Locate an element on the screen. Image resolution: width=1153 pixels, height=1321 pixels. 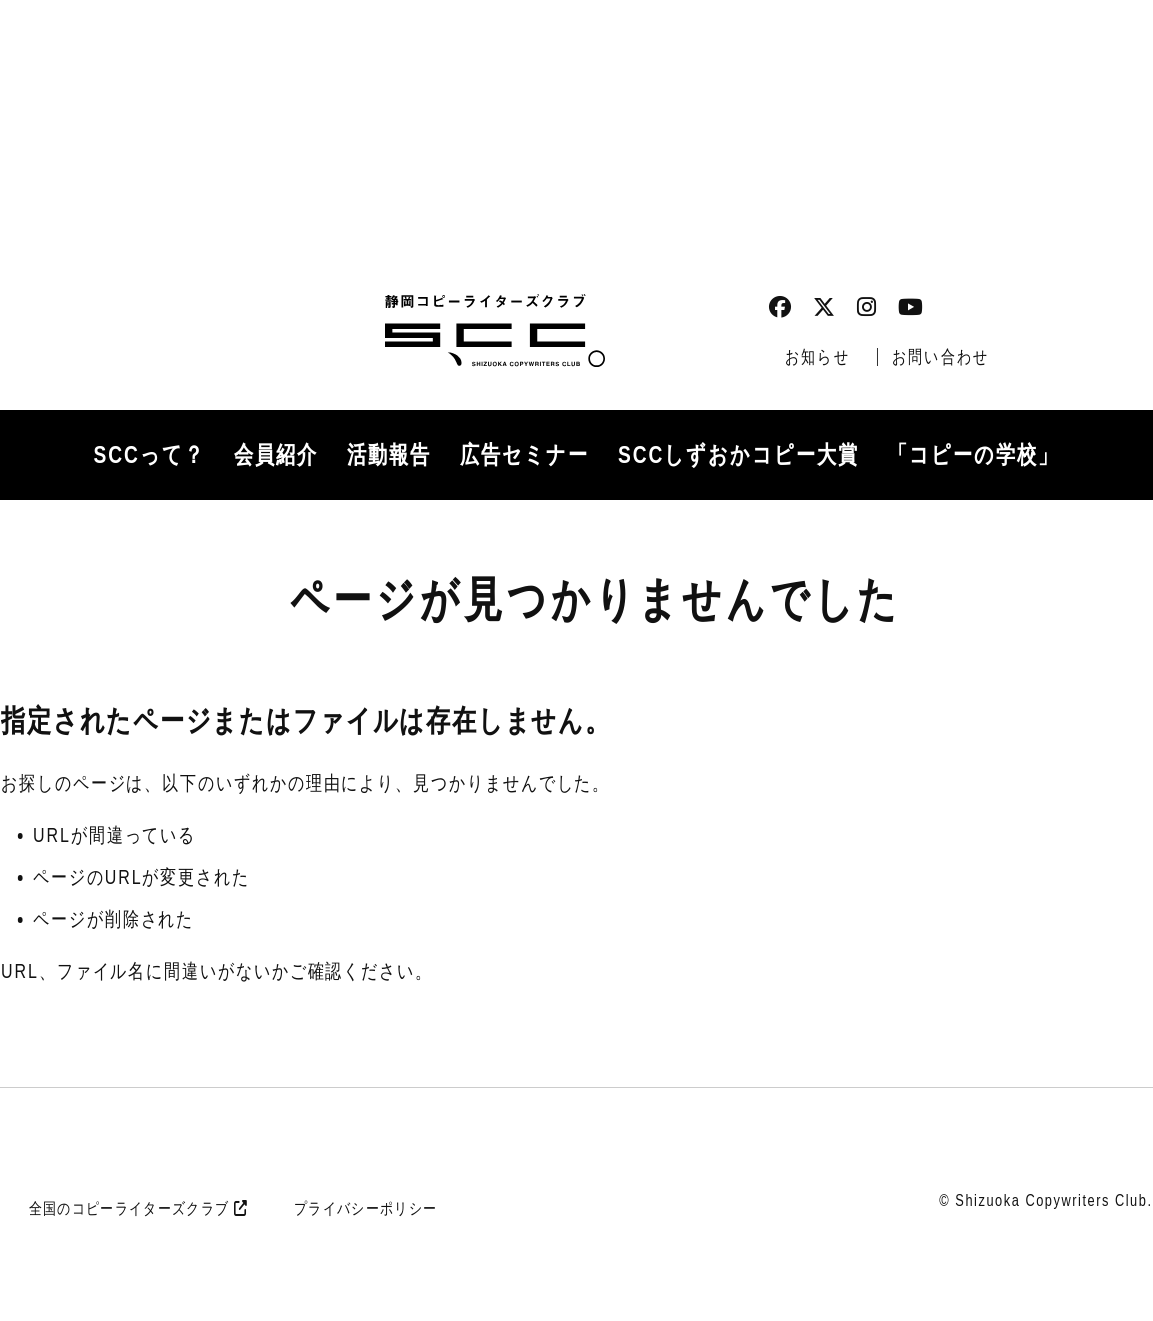
全国のコピーライターズクラブ is located at coordinates (138, 1208).